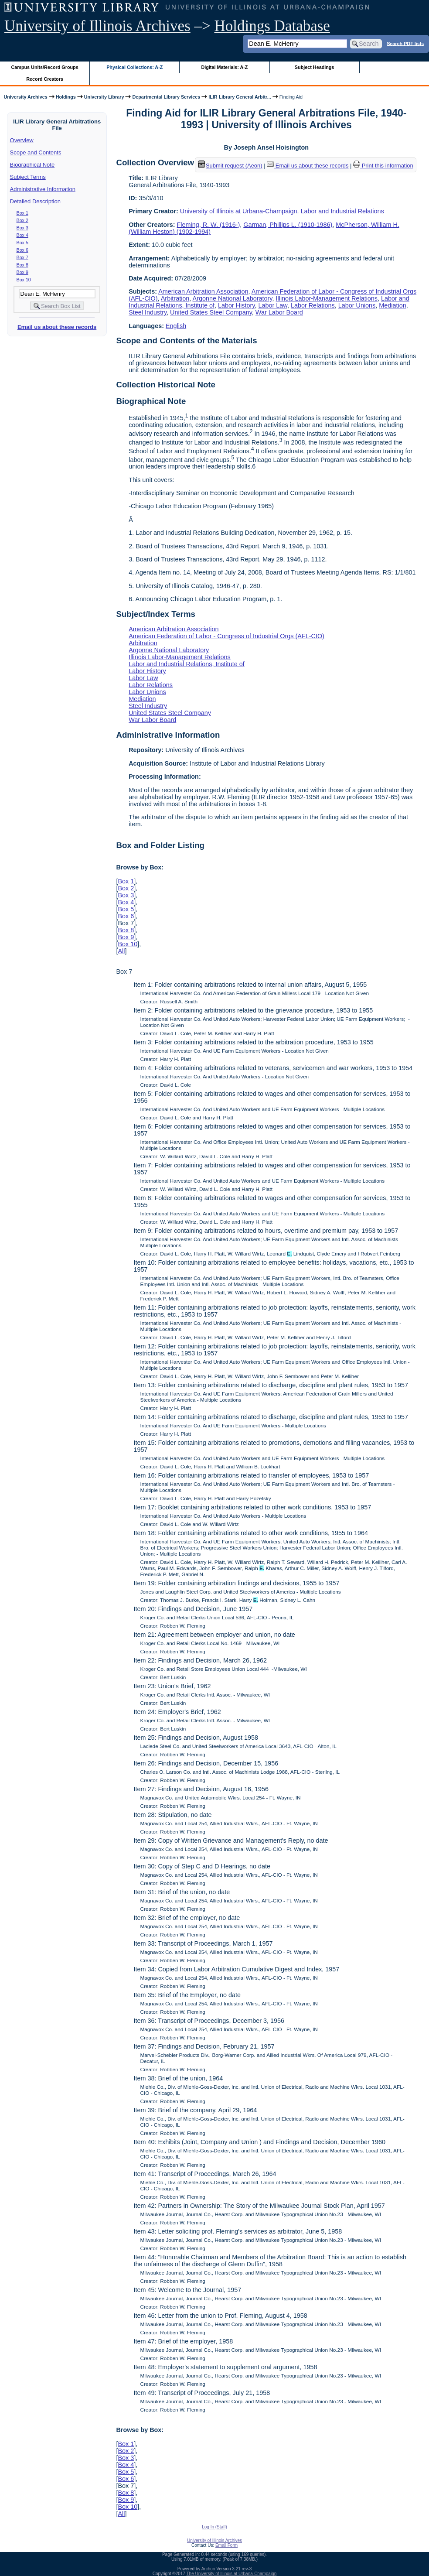 The width and height of the screenshot is (429, 2576). Describe the element at coordinates (236, 305) in the screenshot. I see `Labor History` at that location.